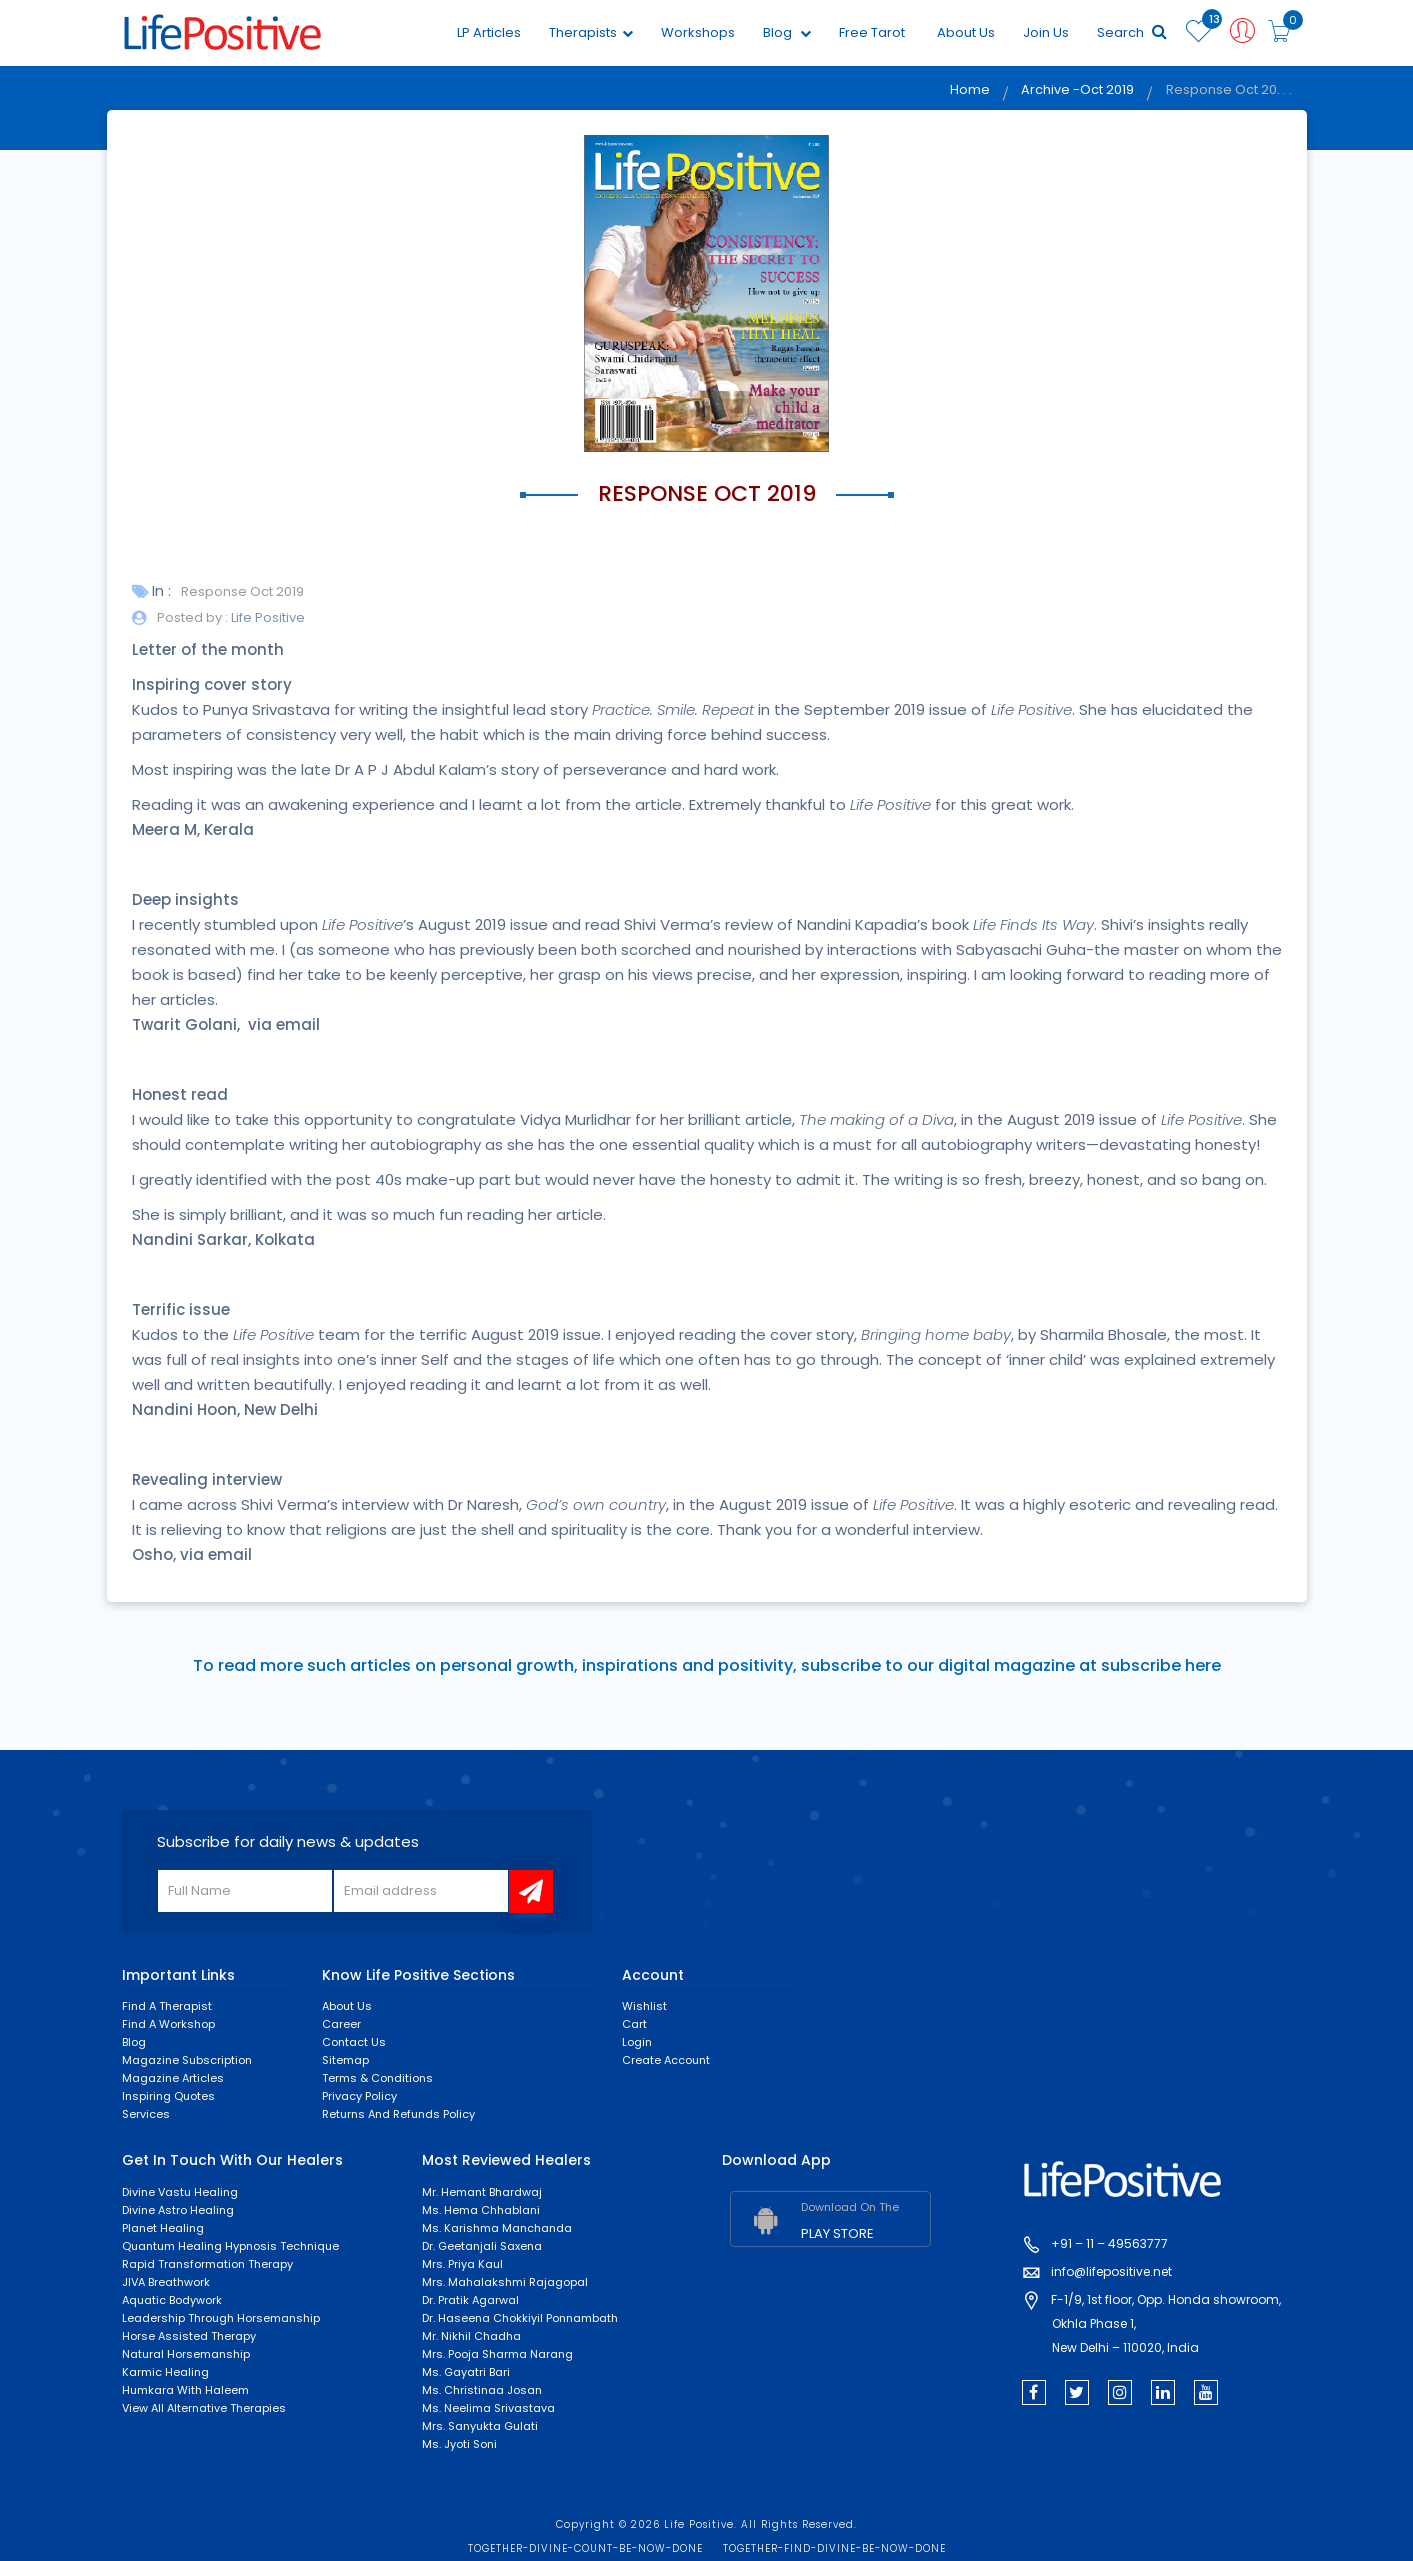 The height and width of the screenshot is (2561, 1413). Describe the element at coordinates (377, 2079) in the screenshot. I see `Terms & Conditions` at that location.